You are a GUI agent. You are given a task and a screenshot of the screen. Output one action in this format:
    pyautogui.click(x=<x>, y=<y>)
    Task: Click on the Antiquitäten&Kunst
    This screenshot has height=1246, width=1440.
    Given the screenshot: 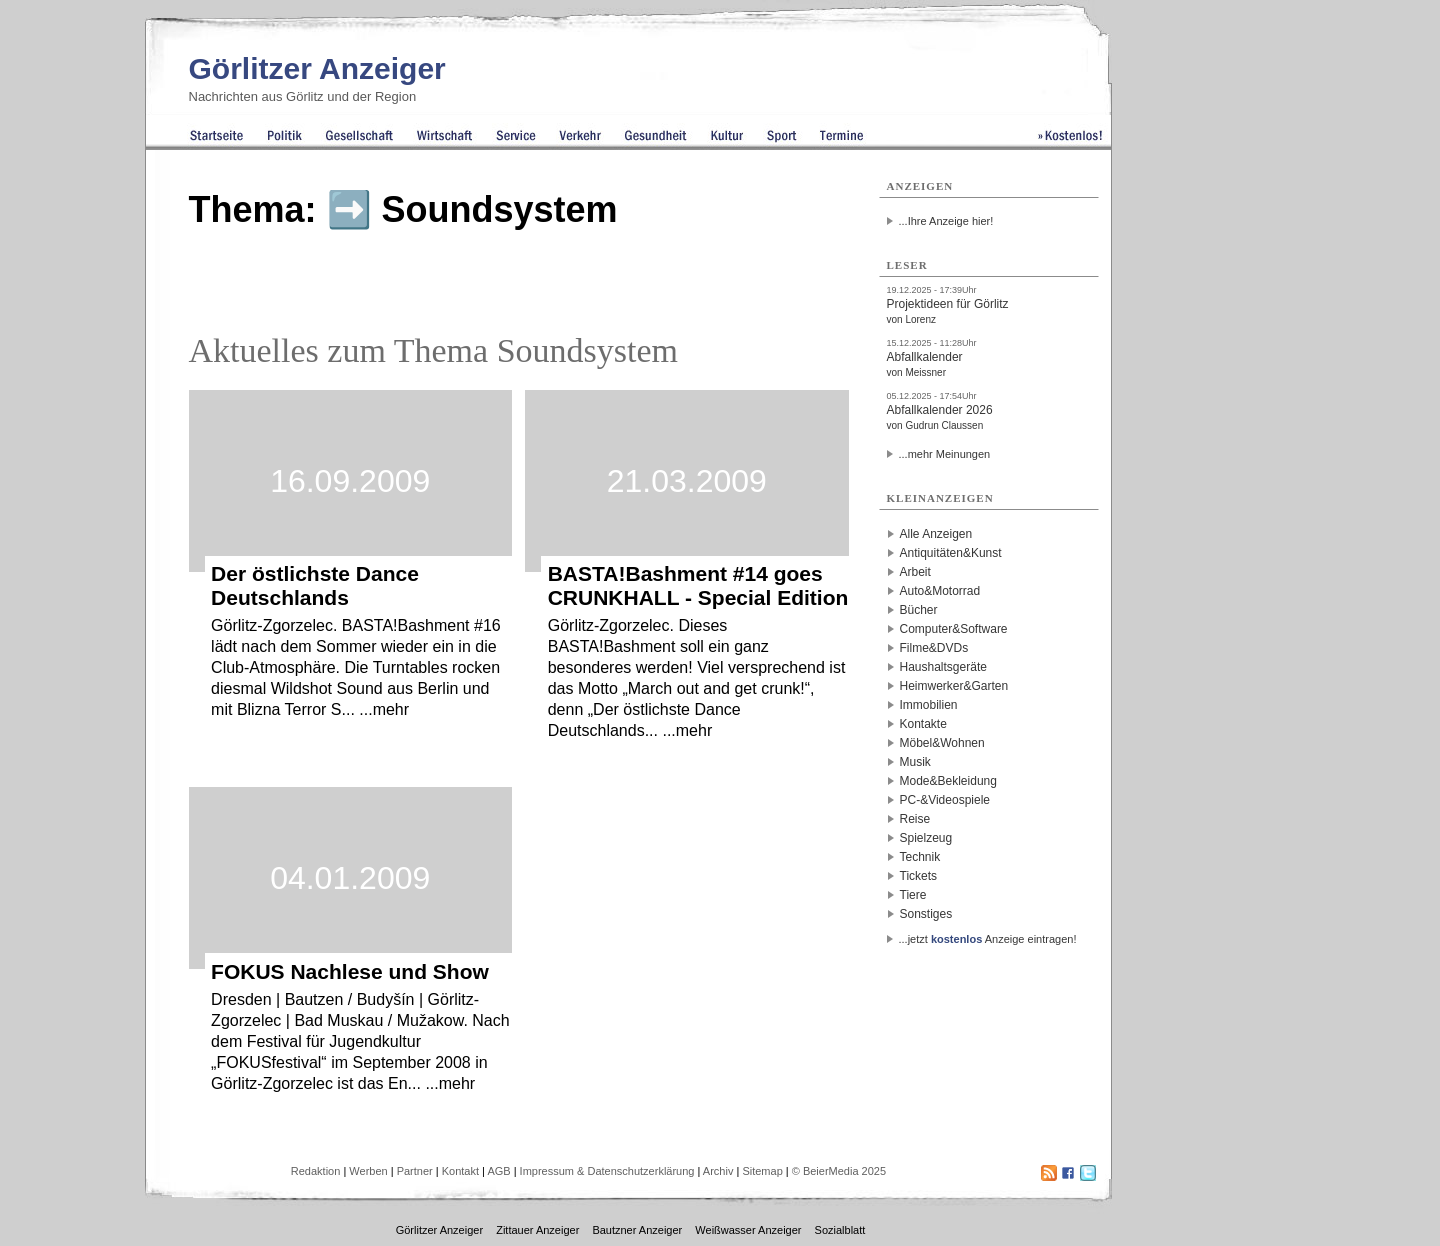 What is the action you would take?
    pyautogui.click(x=951, y=553)
    